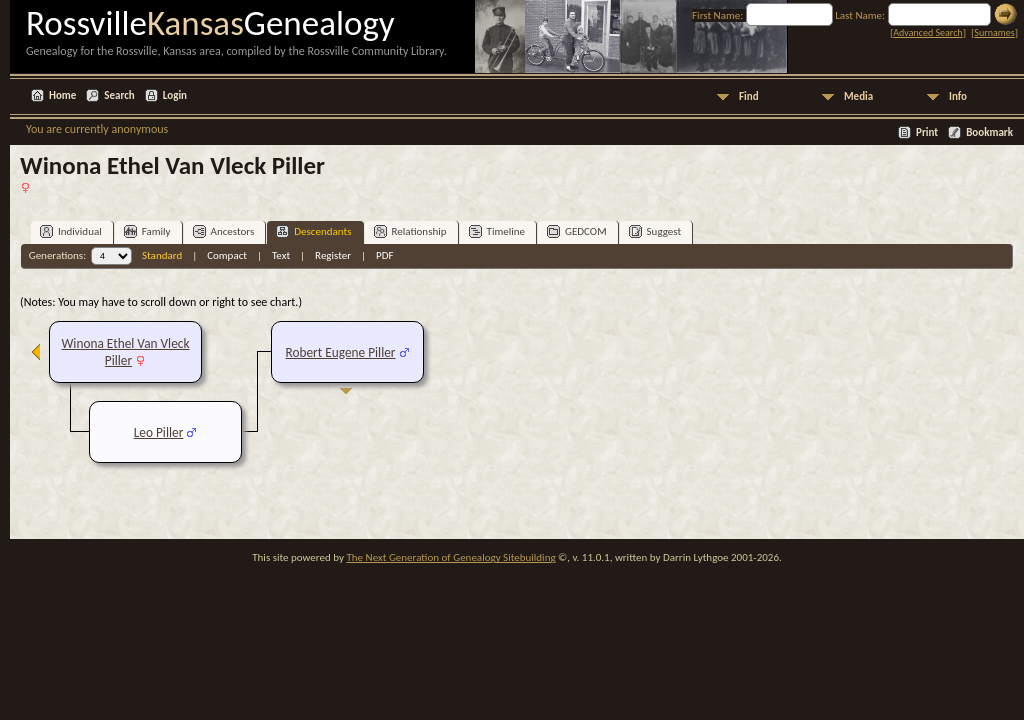 The image size is (1024, 720). Describe the element at coordinates (162, 255) in the screenshot. I see `Standard` at that location.